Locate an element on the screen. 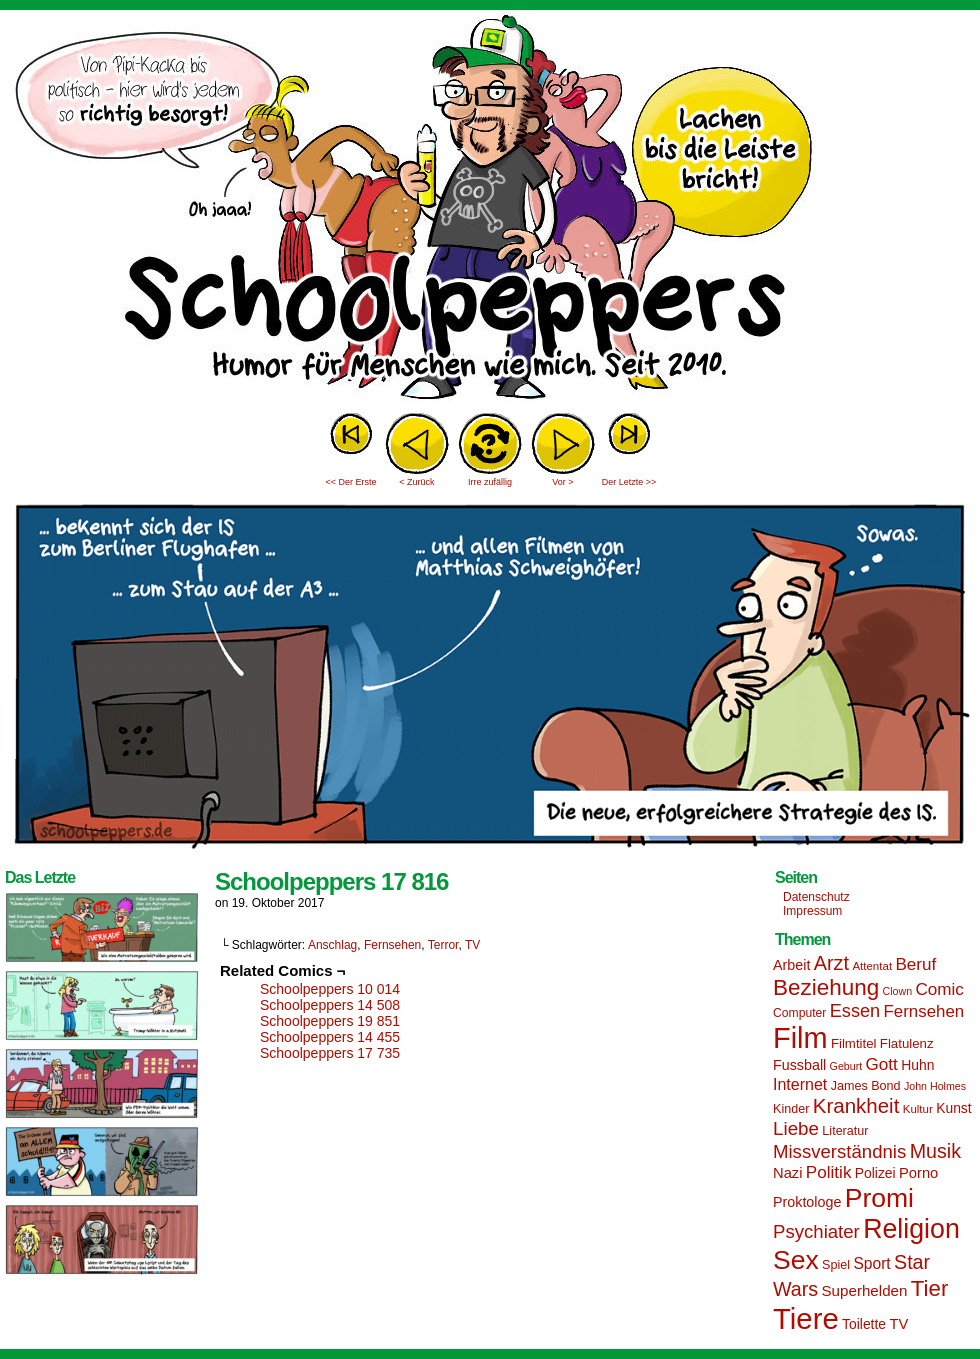  Flatulenz [Flatulenz (16 Einträge)] is located at coordinates (907, 1043).